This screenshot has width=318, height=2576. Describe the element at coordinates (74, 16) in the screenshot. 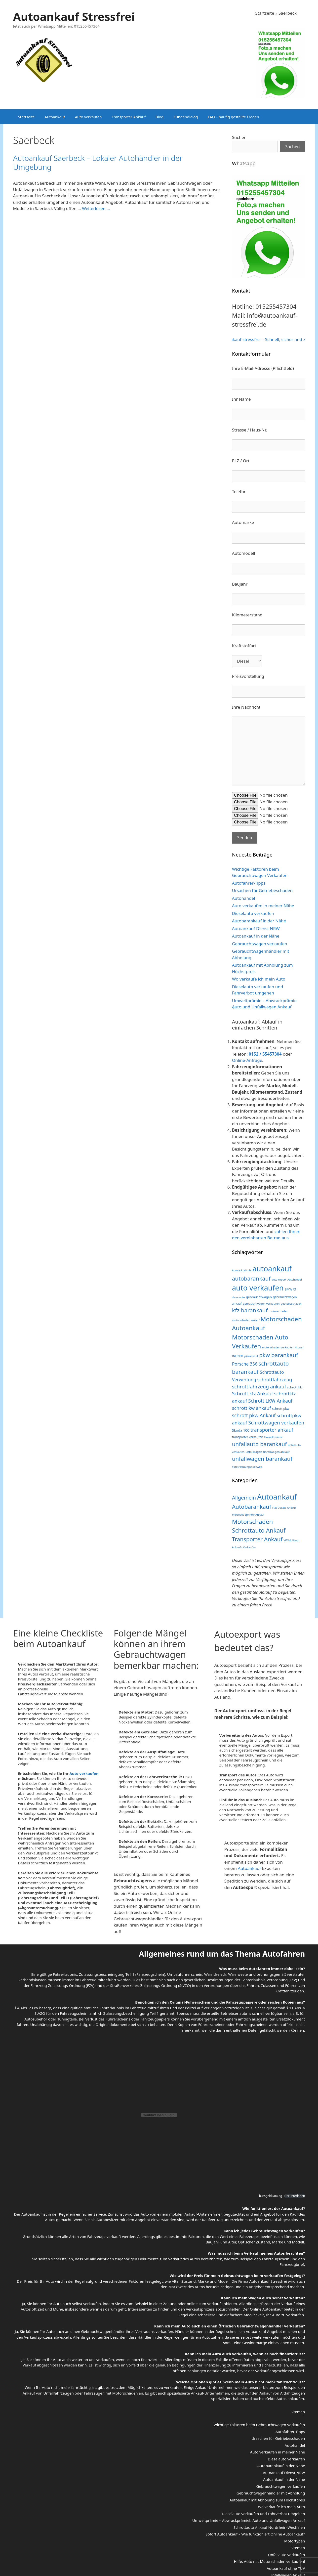

I see `Autoankauf Stressfrei` at that location.